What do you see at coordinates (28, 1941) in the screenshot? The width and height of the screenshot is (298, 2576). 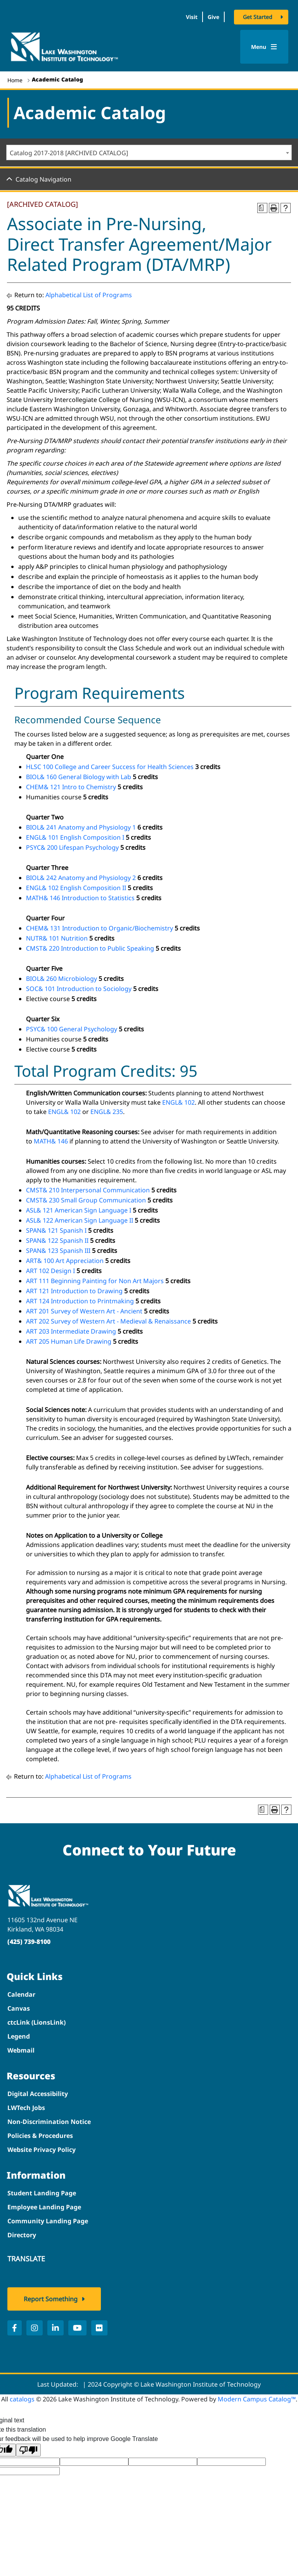 I see `(425) 739-8100` at bounding box center [28, 1941].